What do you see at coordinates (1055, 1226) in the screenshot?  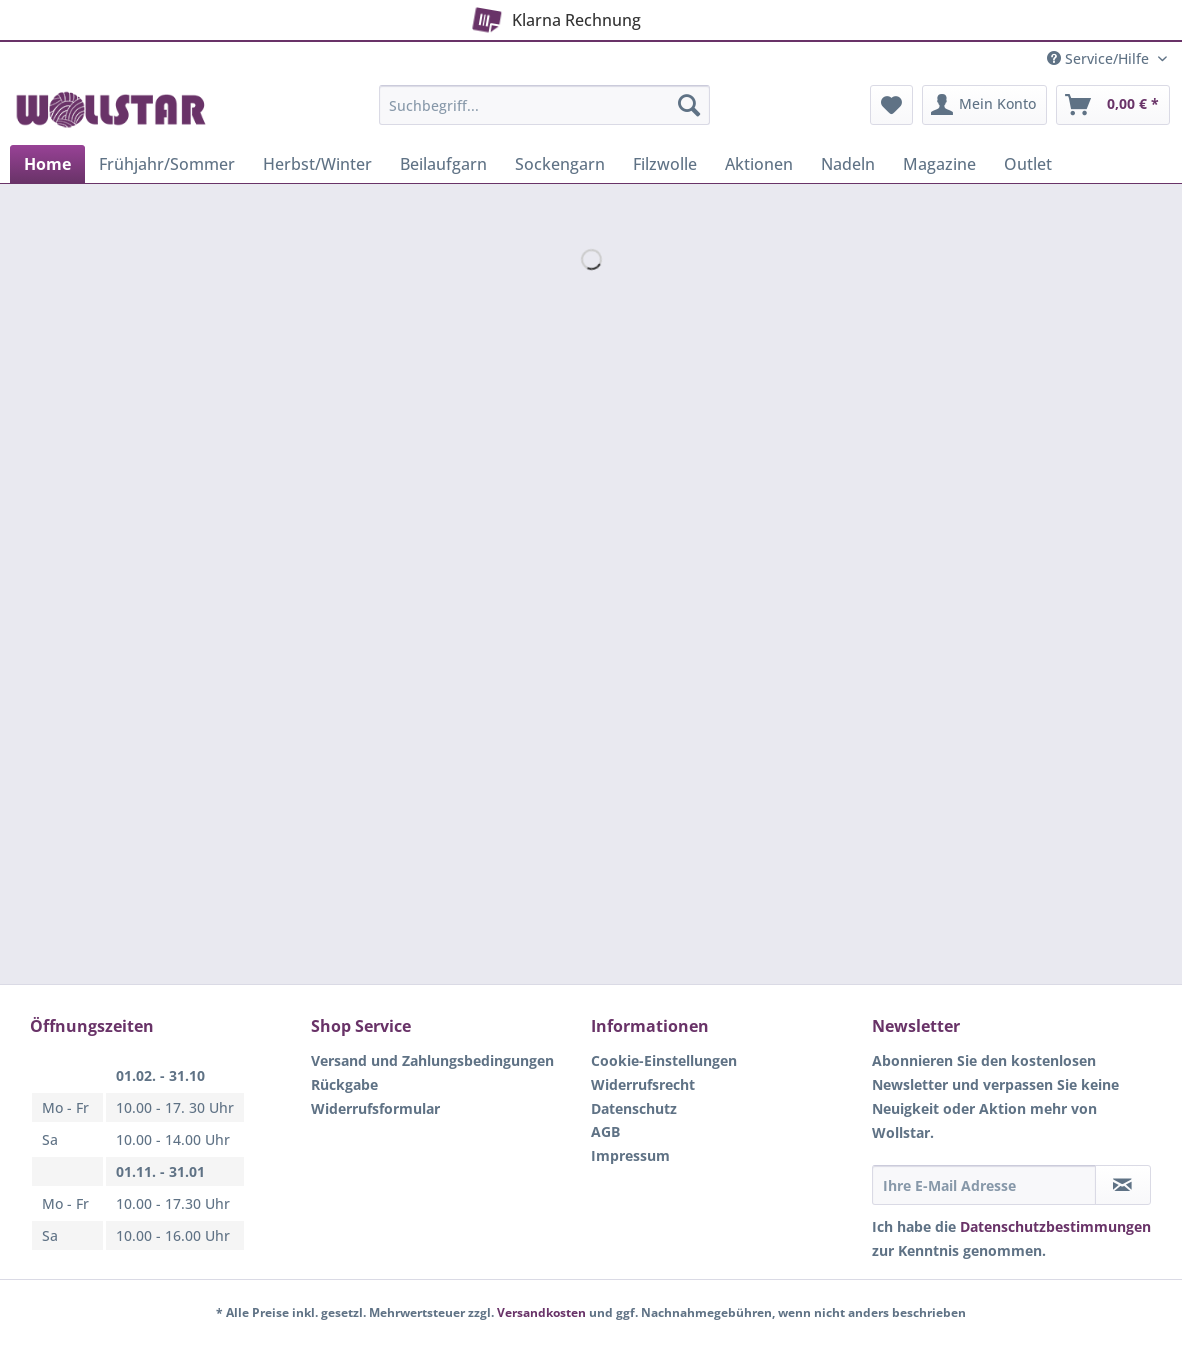 I see `Datenschutzbestimmungen` at bounding box center [1055, 1226].